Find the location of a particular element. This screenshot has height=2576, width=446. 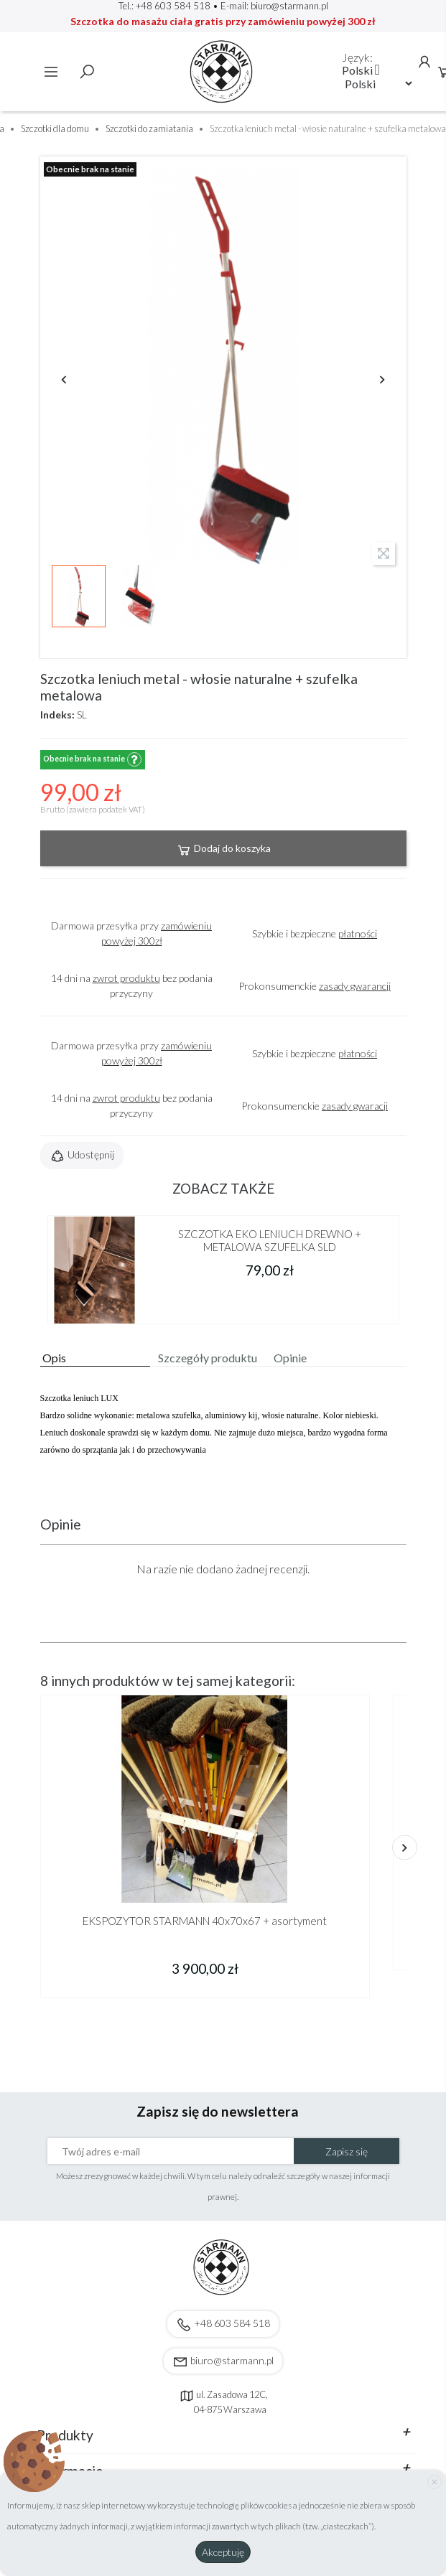

SZCZOTKA EKO LENIUCH DREWNO + METALOWA SZUFELKA SLD is located at coordinates (269, 1240).